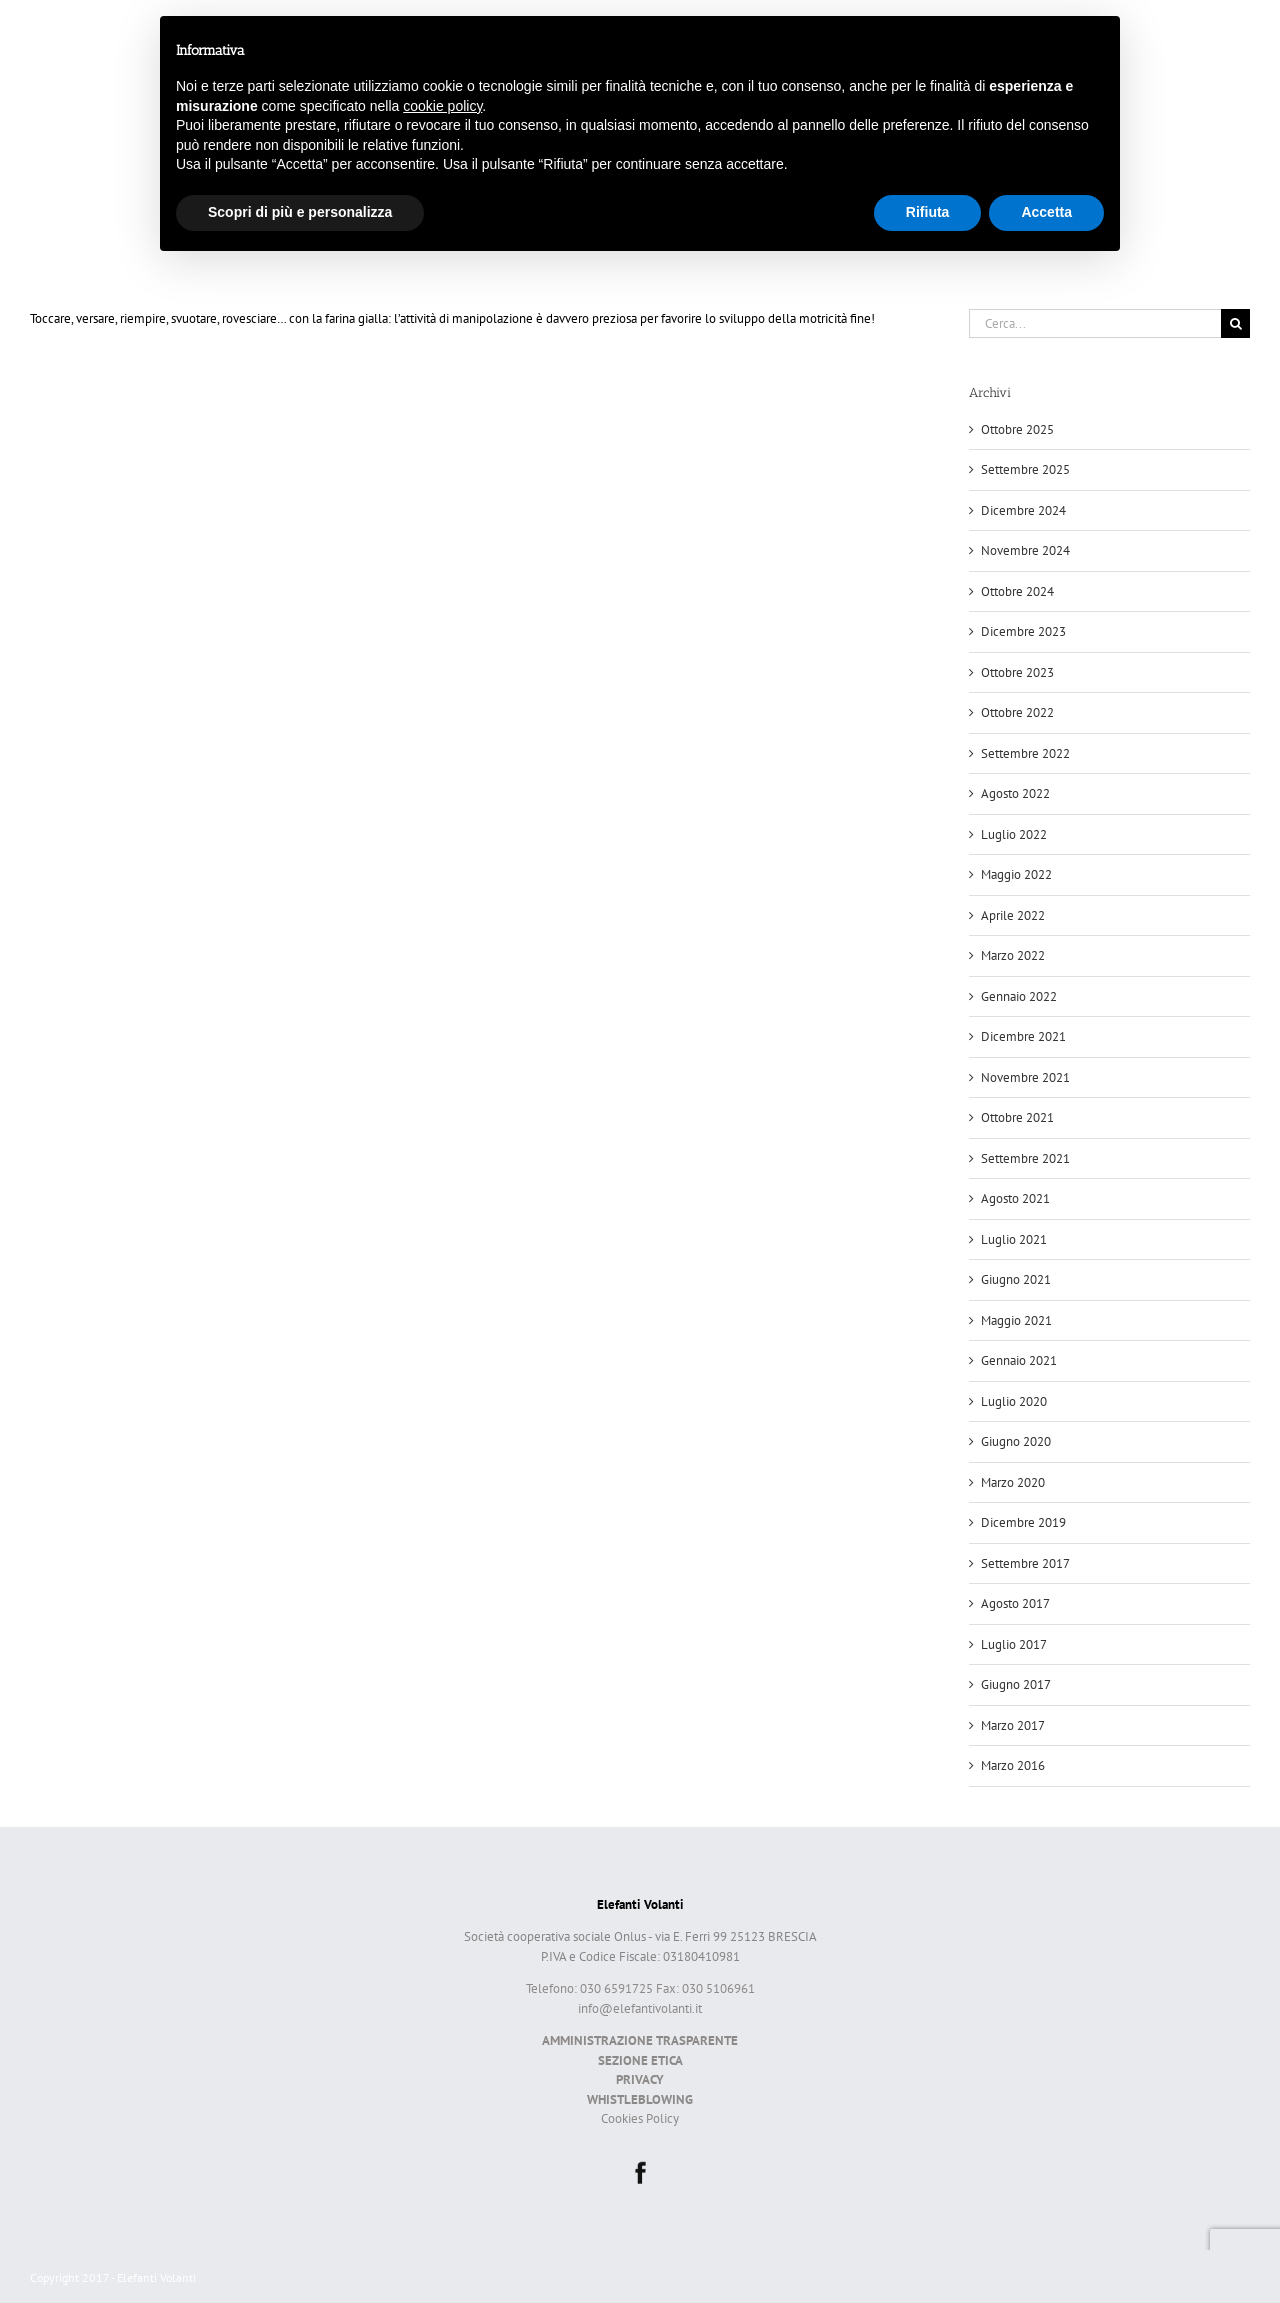 The height and width of the screenshot is (2303, 1280). What do you see at coordinates (1013, 955) in the screenshot?
I see `Marzo 2022` at bounding box center [1013, 955].